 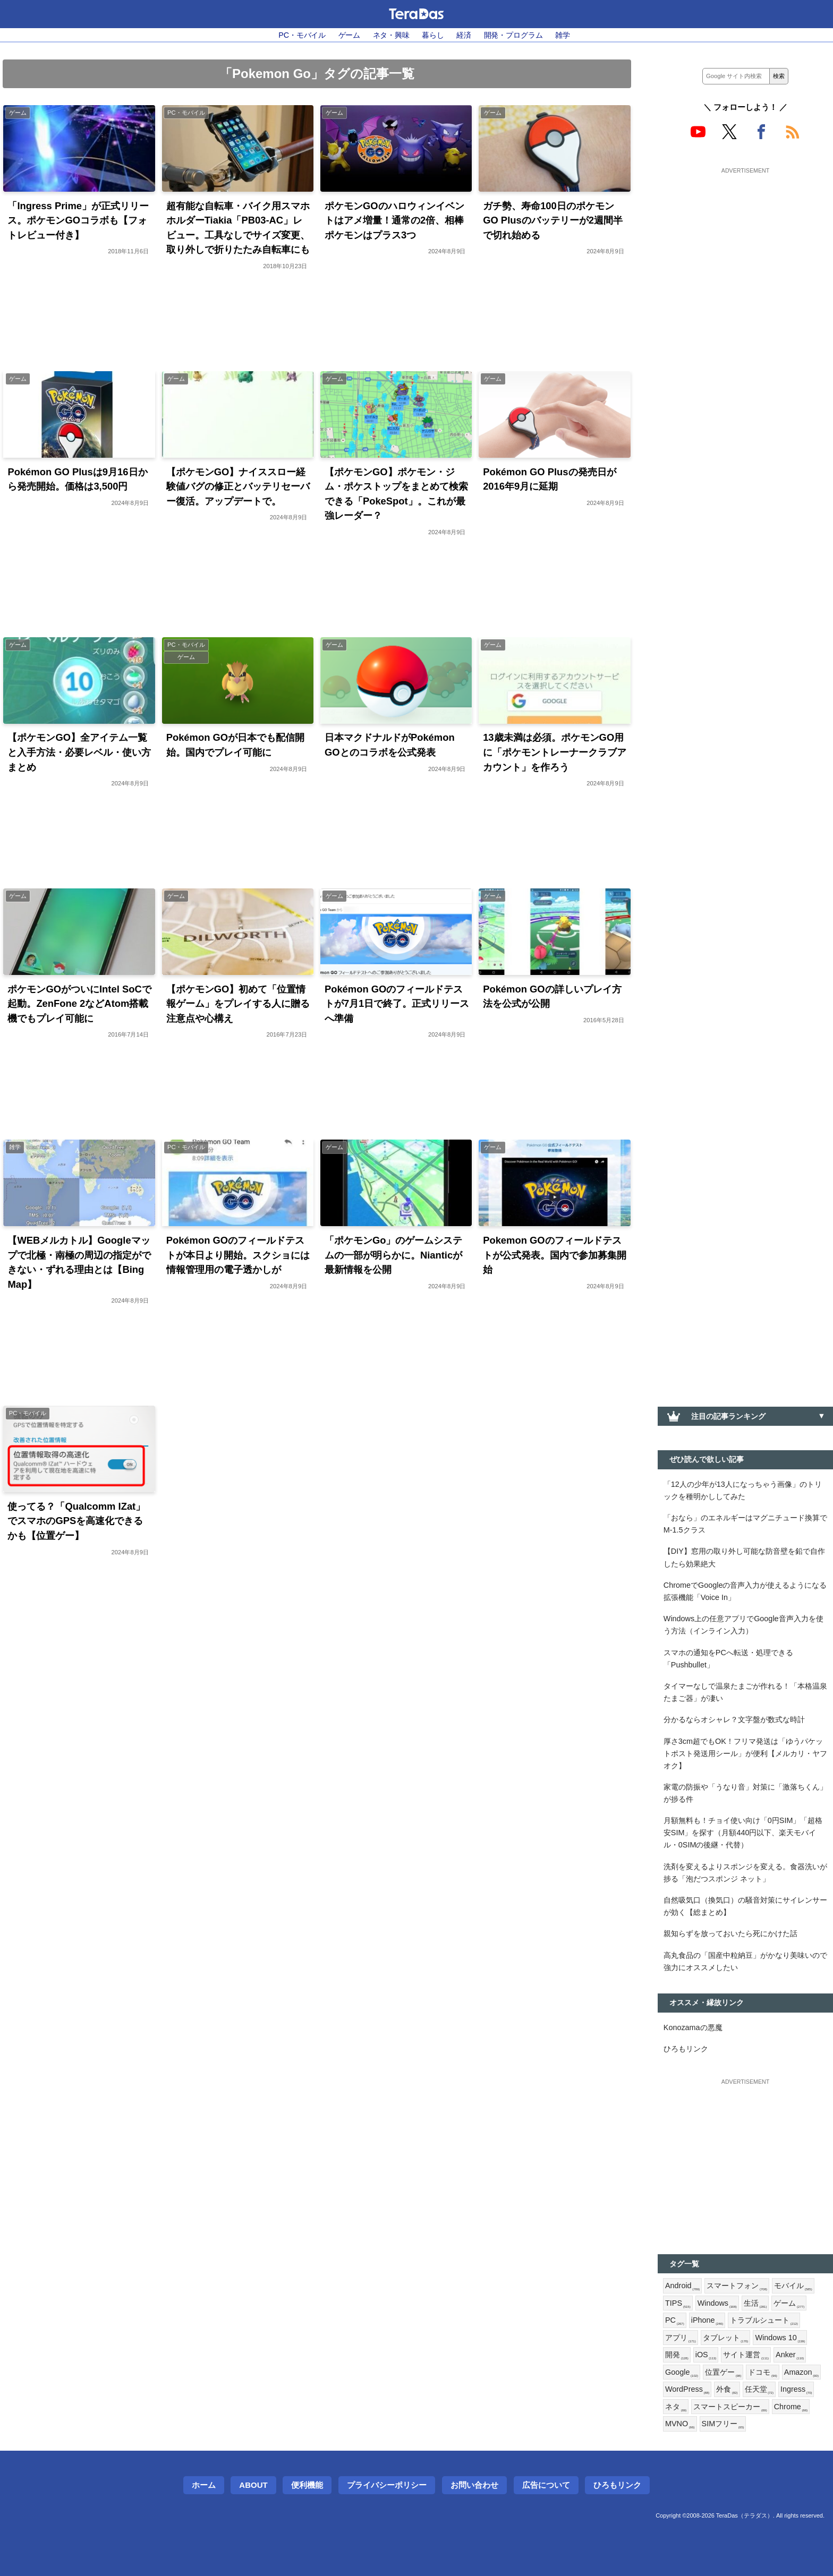 What do you see at coordinates (394, 1255) in the screenshot?
I see `「ポケモンGo」のゲームシステムの一部が明らかに。Nianticが最新情報を公開` at bounding box center [394, 1255].